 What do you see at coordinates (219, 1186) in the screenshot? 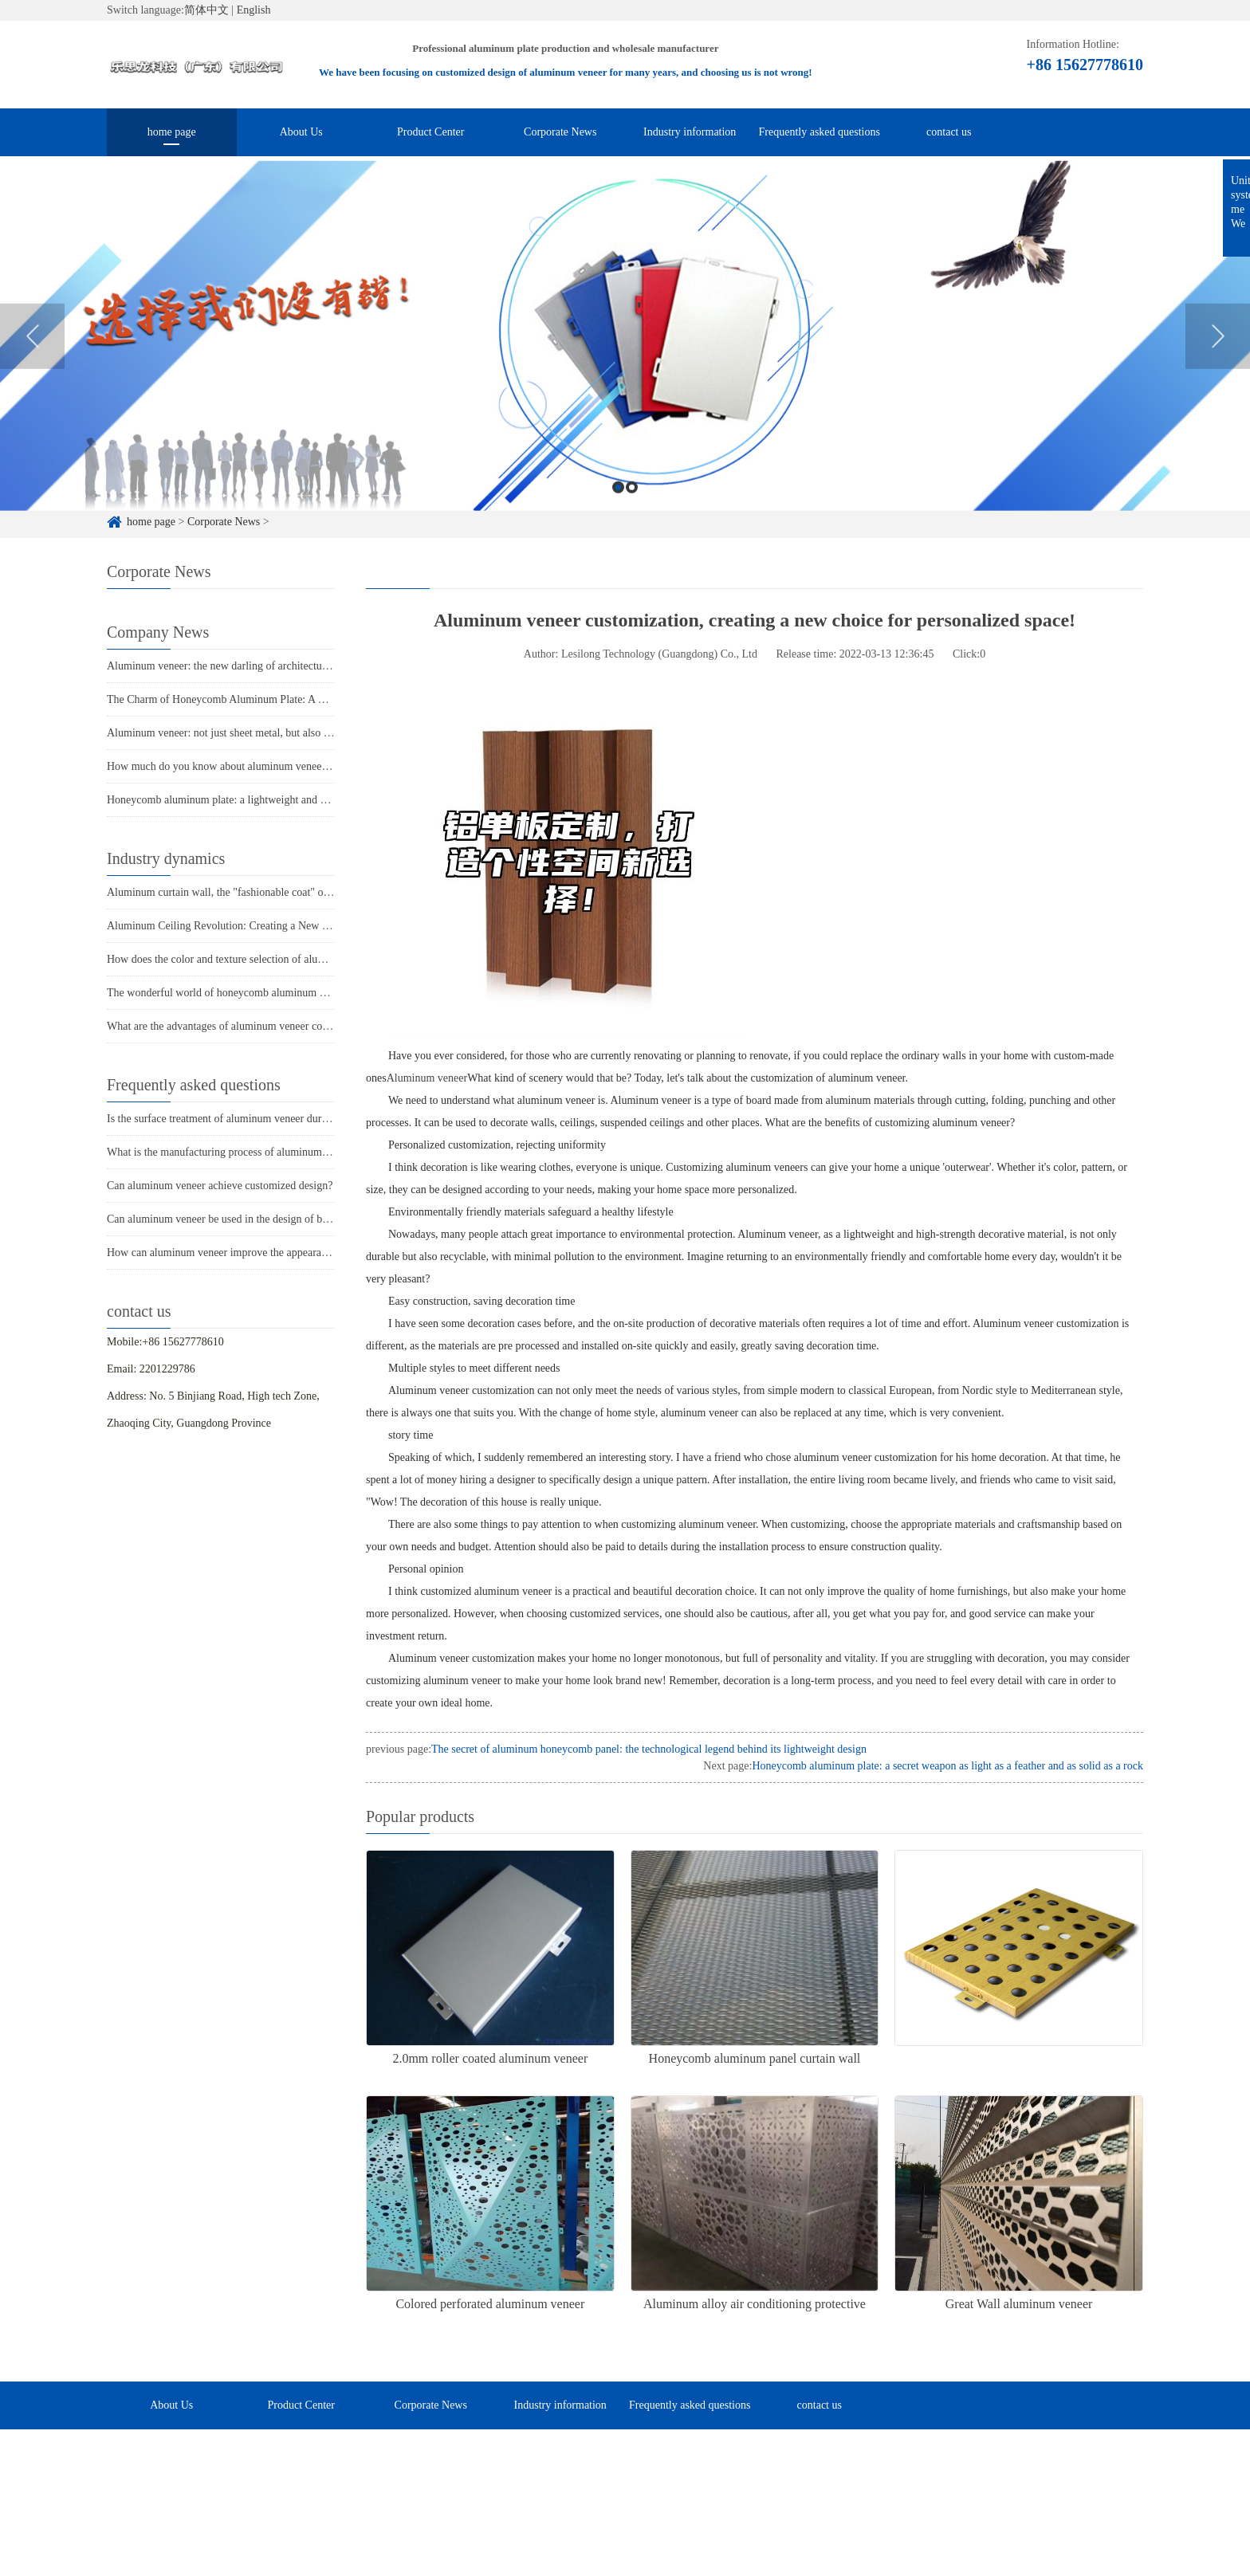
I see `Can aluminum veneer achieve customized design?` at bounding box center [219, 1186].